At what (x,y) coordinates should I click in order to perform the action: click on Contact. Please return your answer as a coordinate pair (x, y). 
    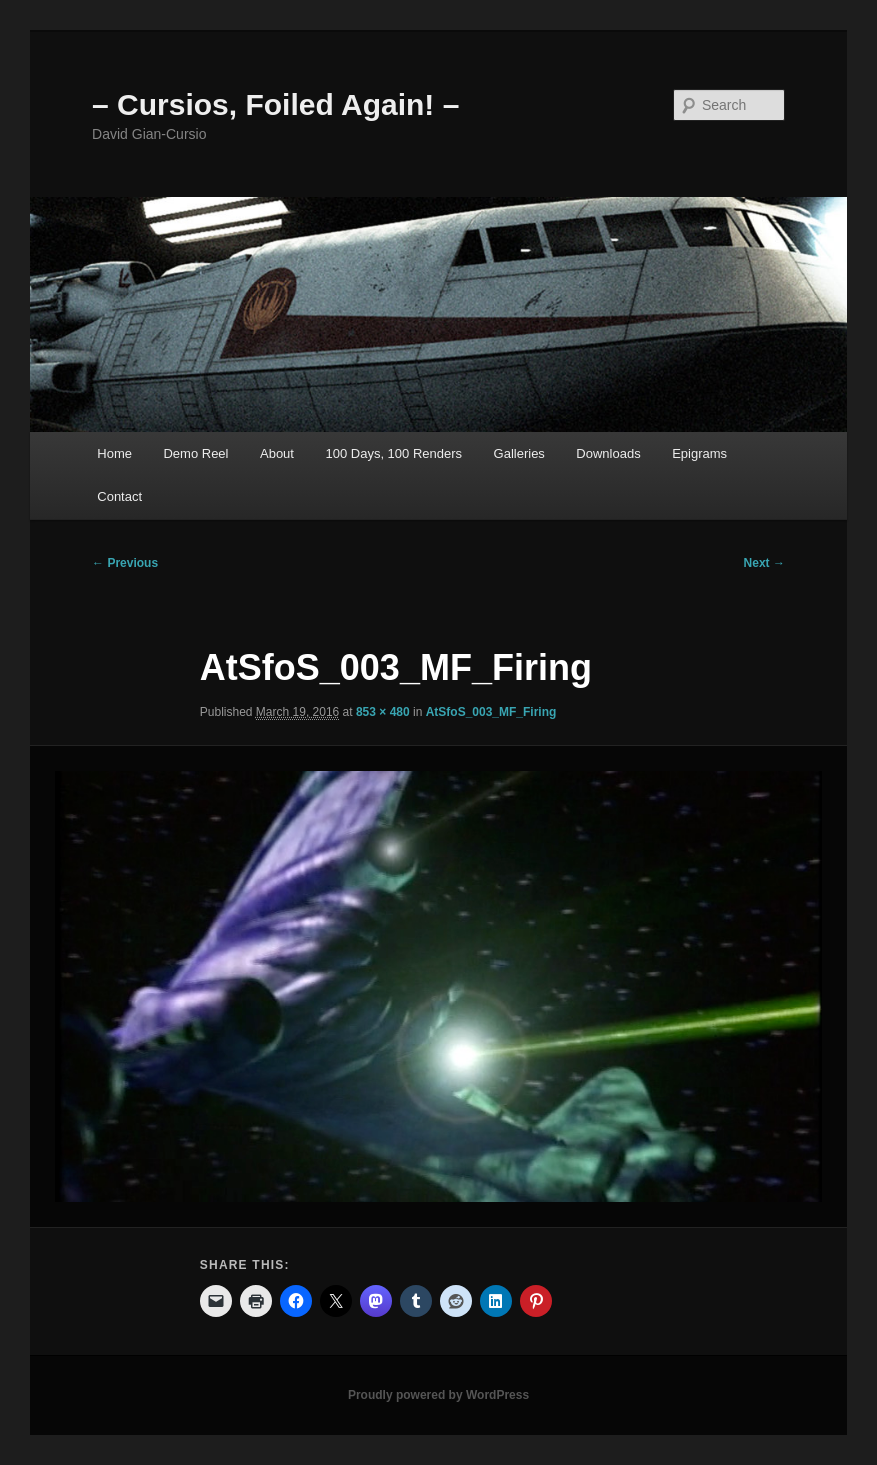
    Looking at the image, I should click on (119, 496).